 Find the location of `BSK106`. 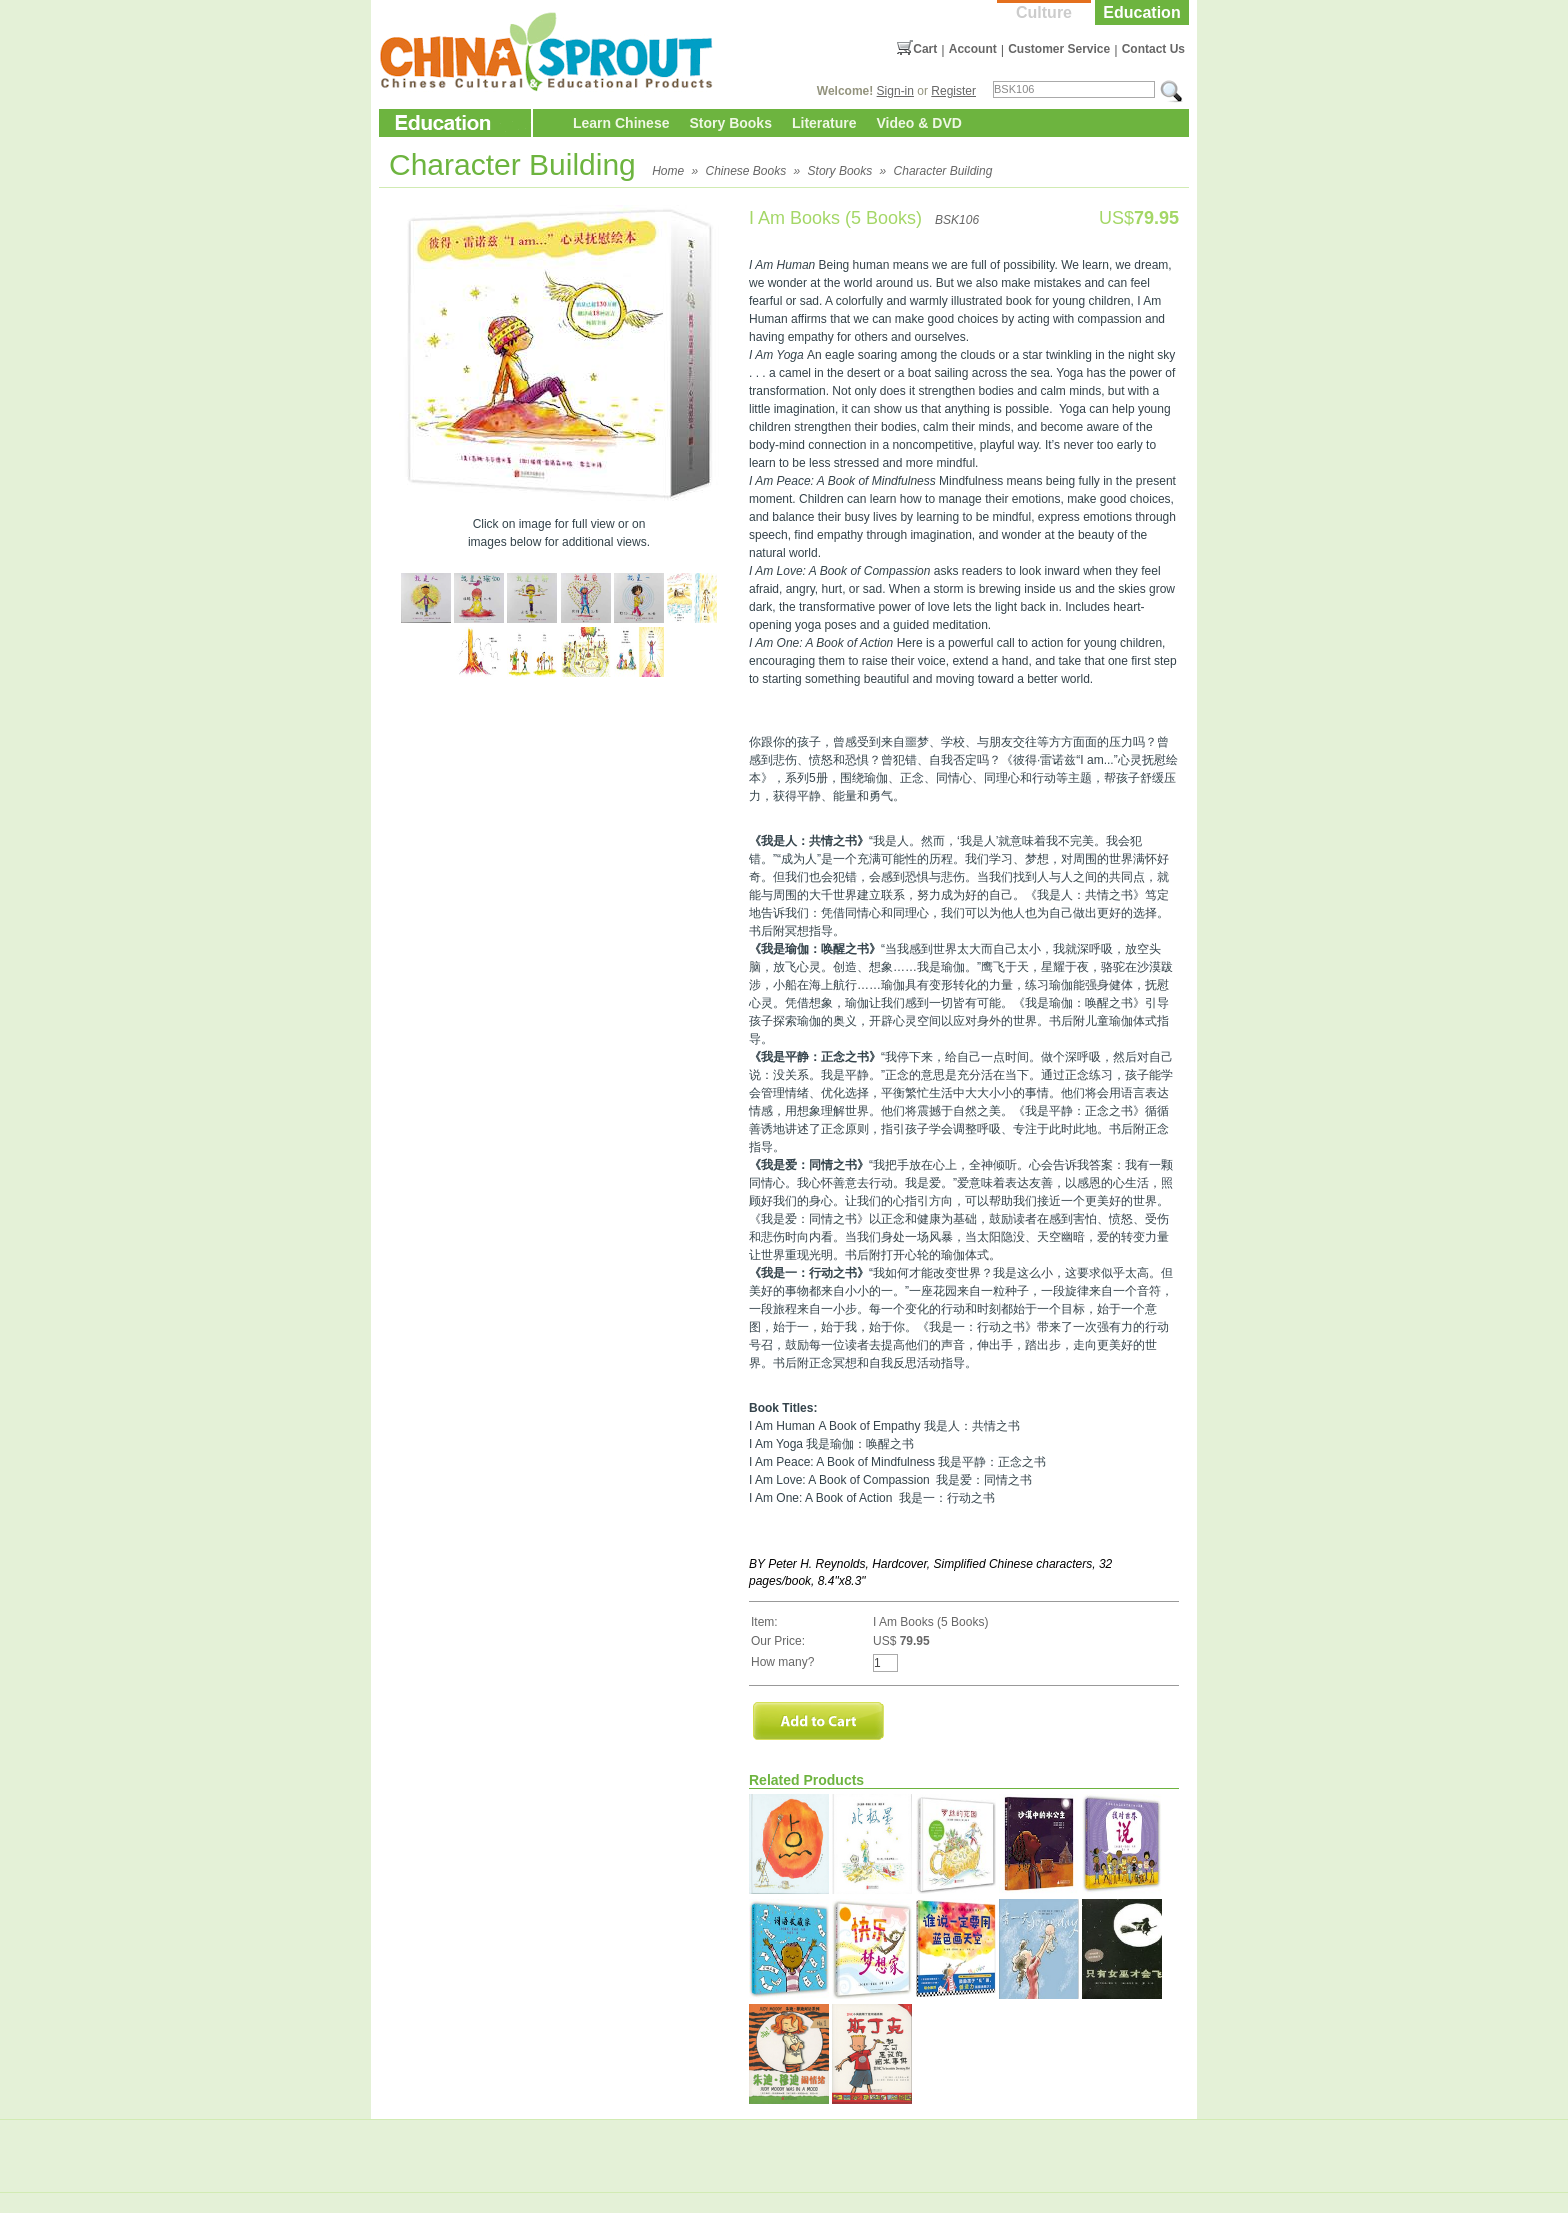

BSK106 is located at coordinates (957, 220).